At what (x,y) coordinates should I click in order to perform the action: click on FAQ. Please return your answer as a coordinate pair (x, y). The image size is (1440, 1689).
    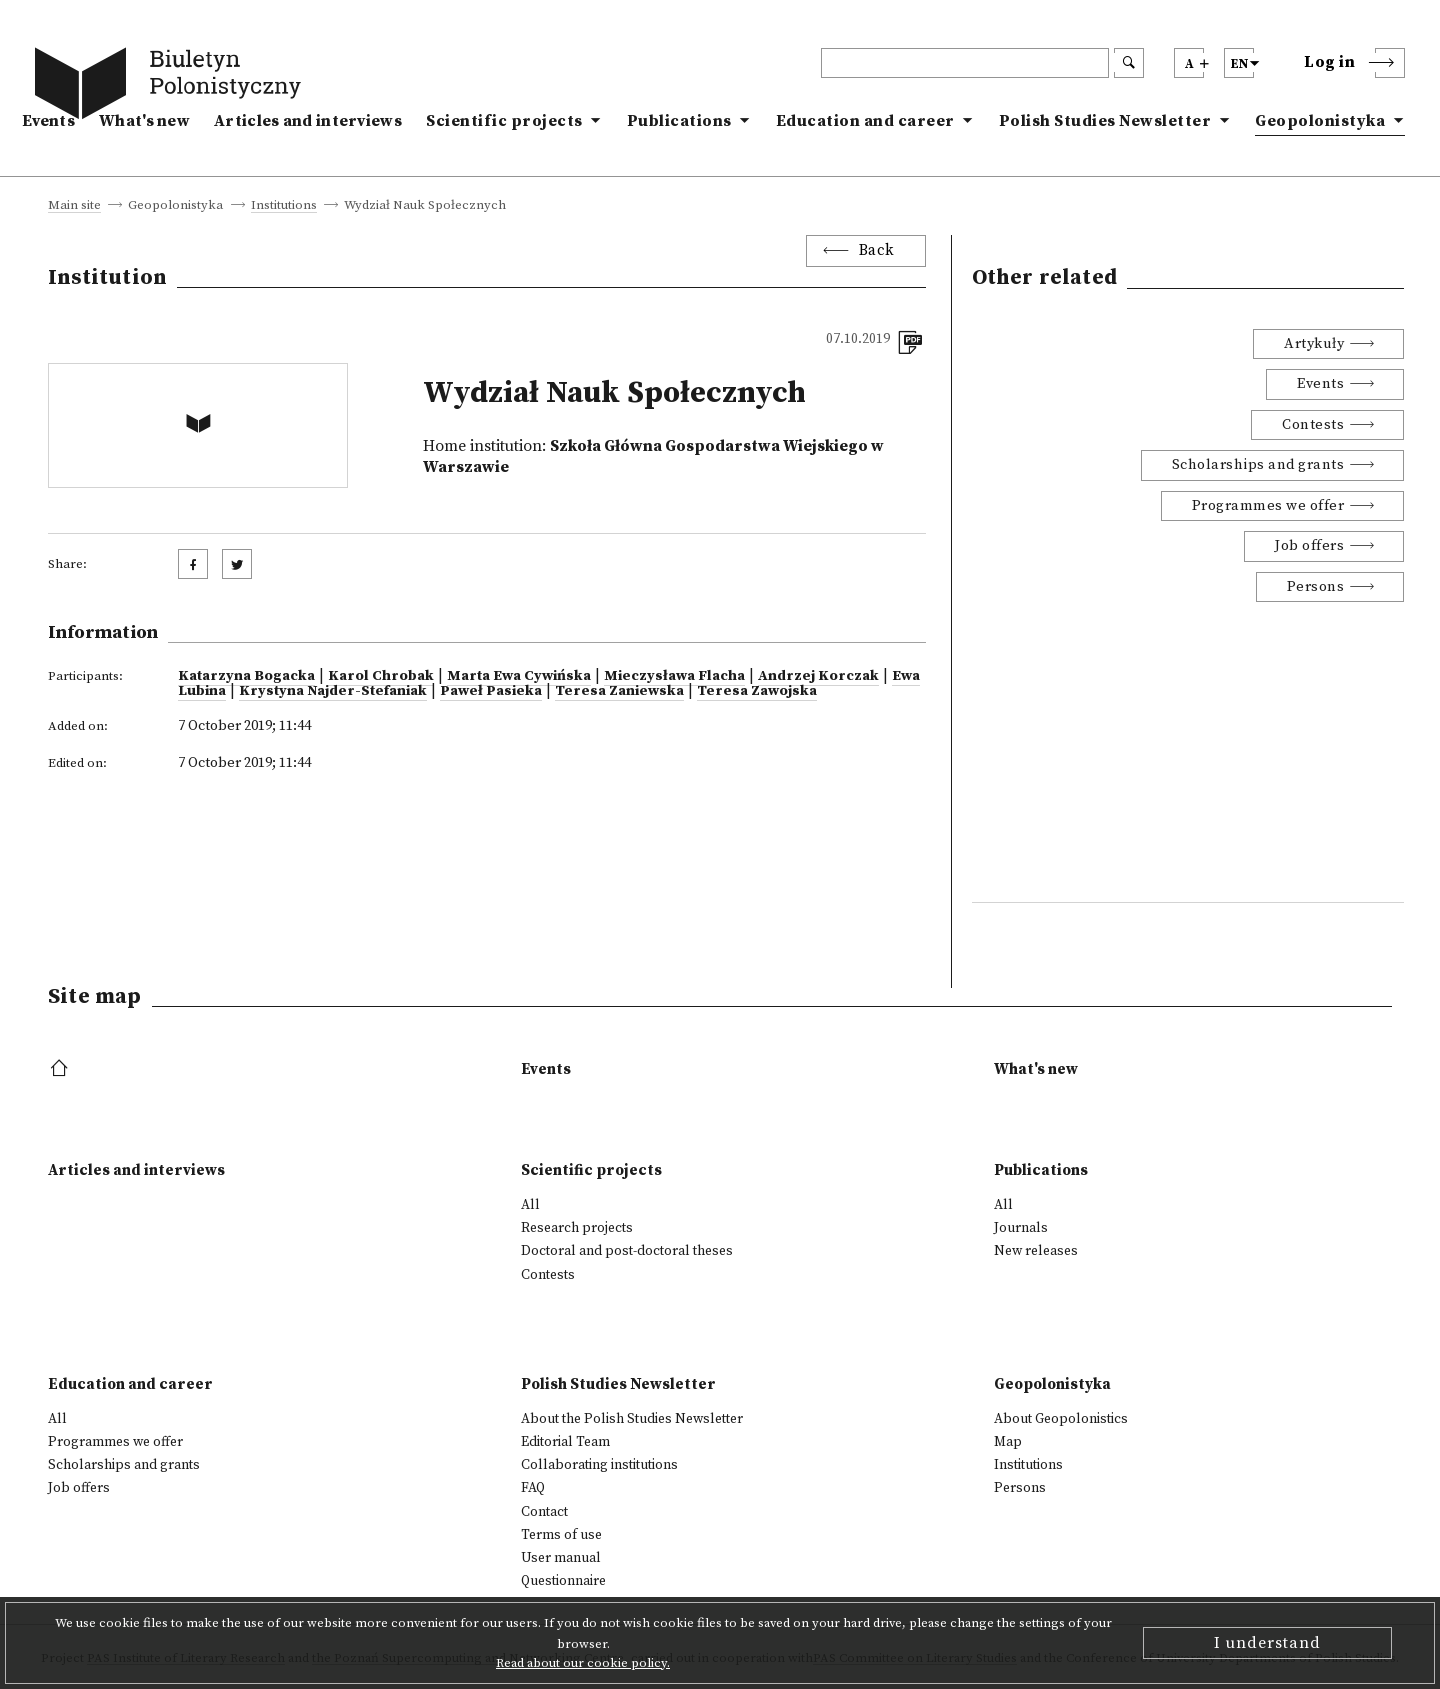
    Looking at the image, I should click on (533, 1488).